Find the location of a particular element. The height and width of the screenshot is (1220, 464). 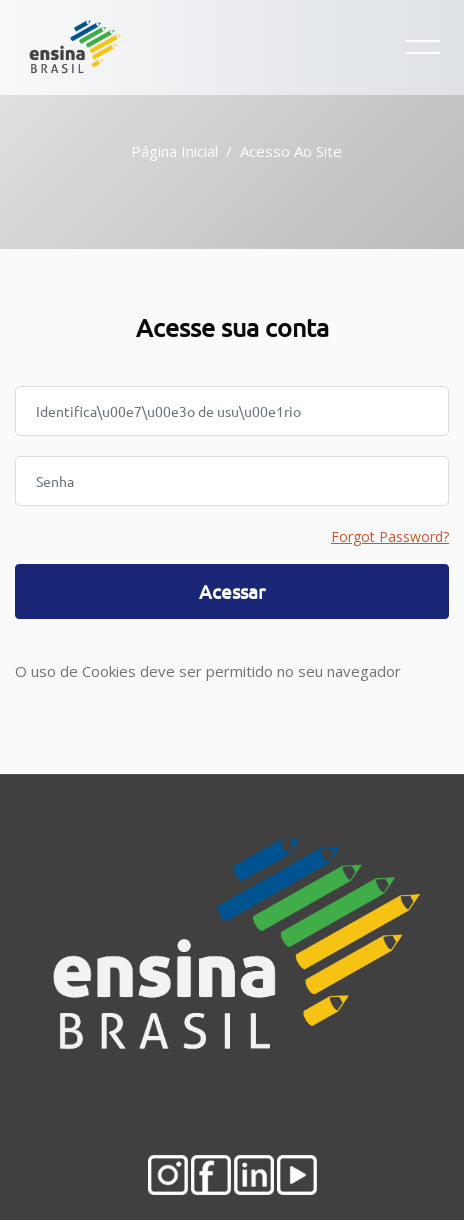

Forgot Password? is located at coordinates (390, 536).